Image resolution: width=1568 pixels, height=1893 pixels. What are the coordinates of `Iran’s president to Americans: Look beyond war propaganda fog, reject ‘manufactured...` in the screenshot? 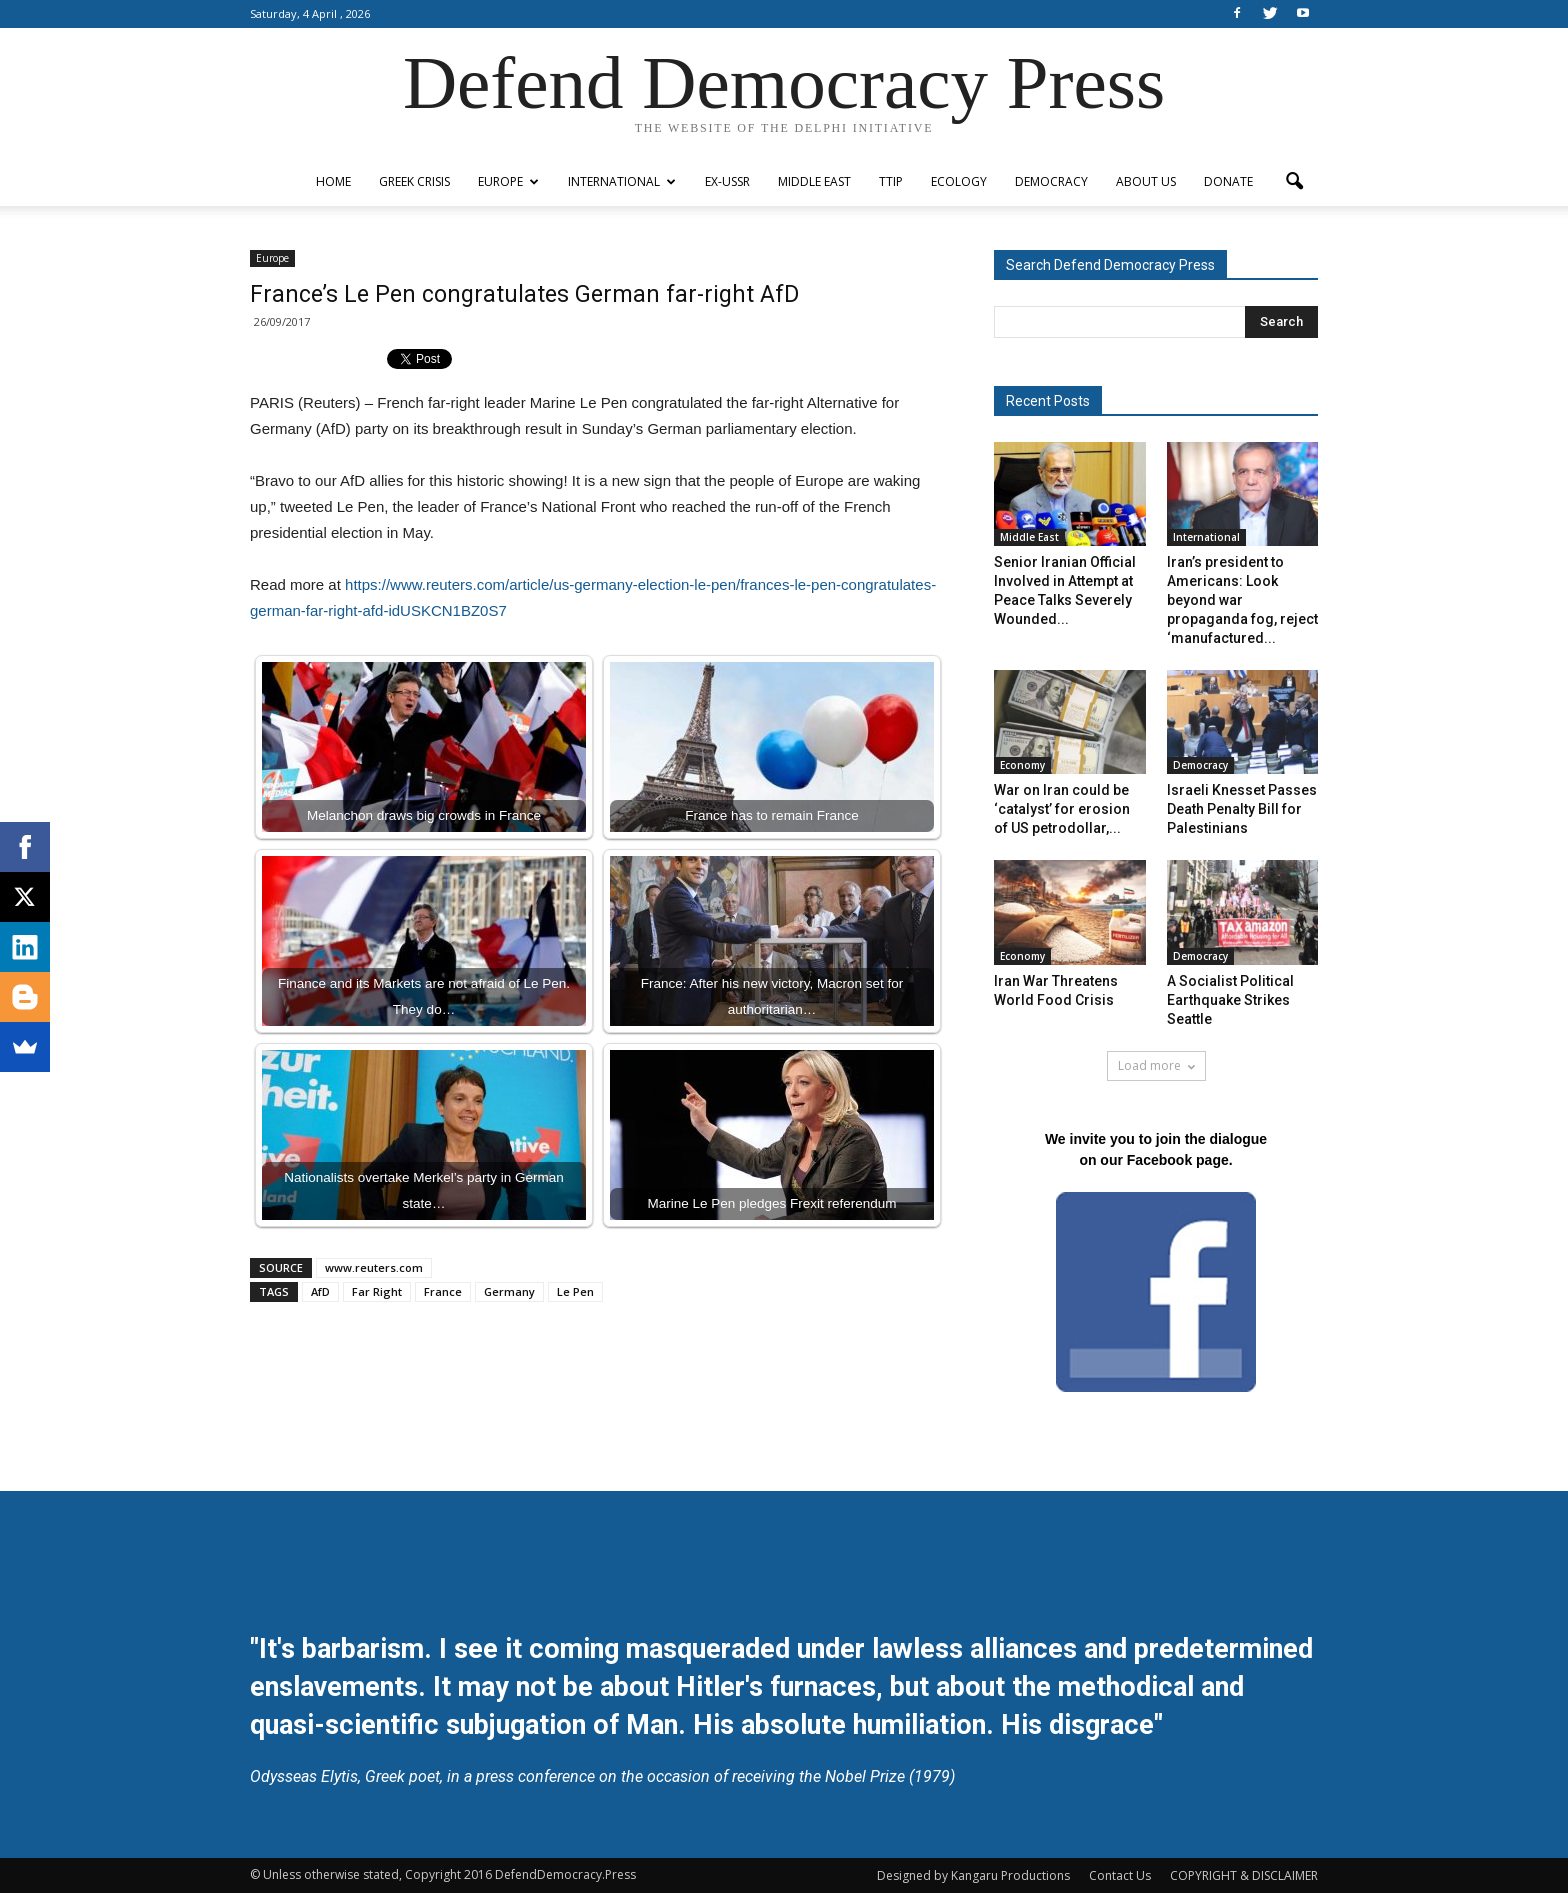 It's located at (1242, 600).